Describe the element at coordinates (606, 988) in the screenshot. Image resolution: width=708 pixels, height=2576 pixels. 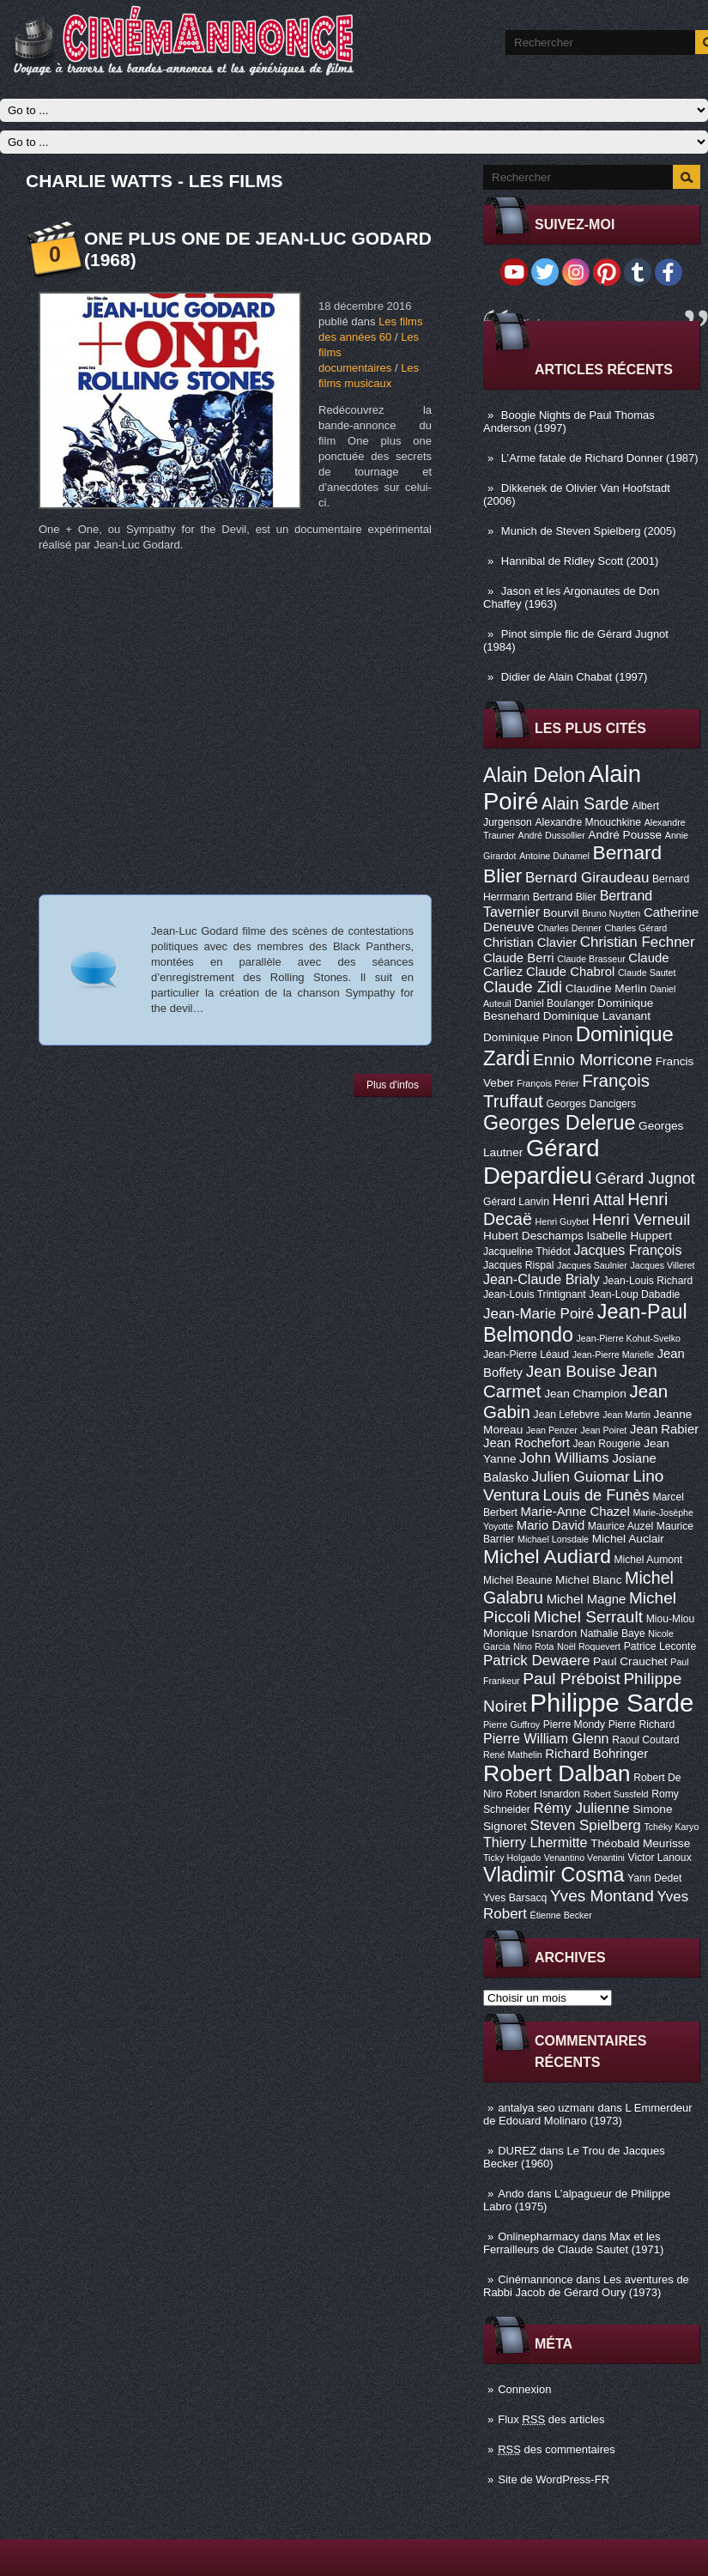
I see `Claudine Merlin` at that location.